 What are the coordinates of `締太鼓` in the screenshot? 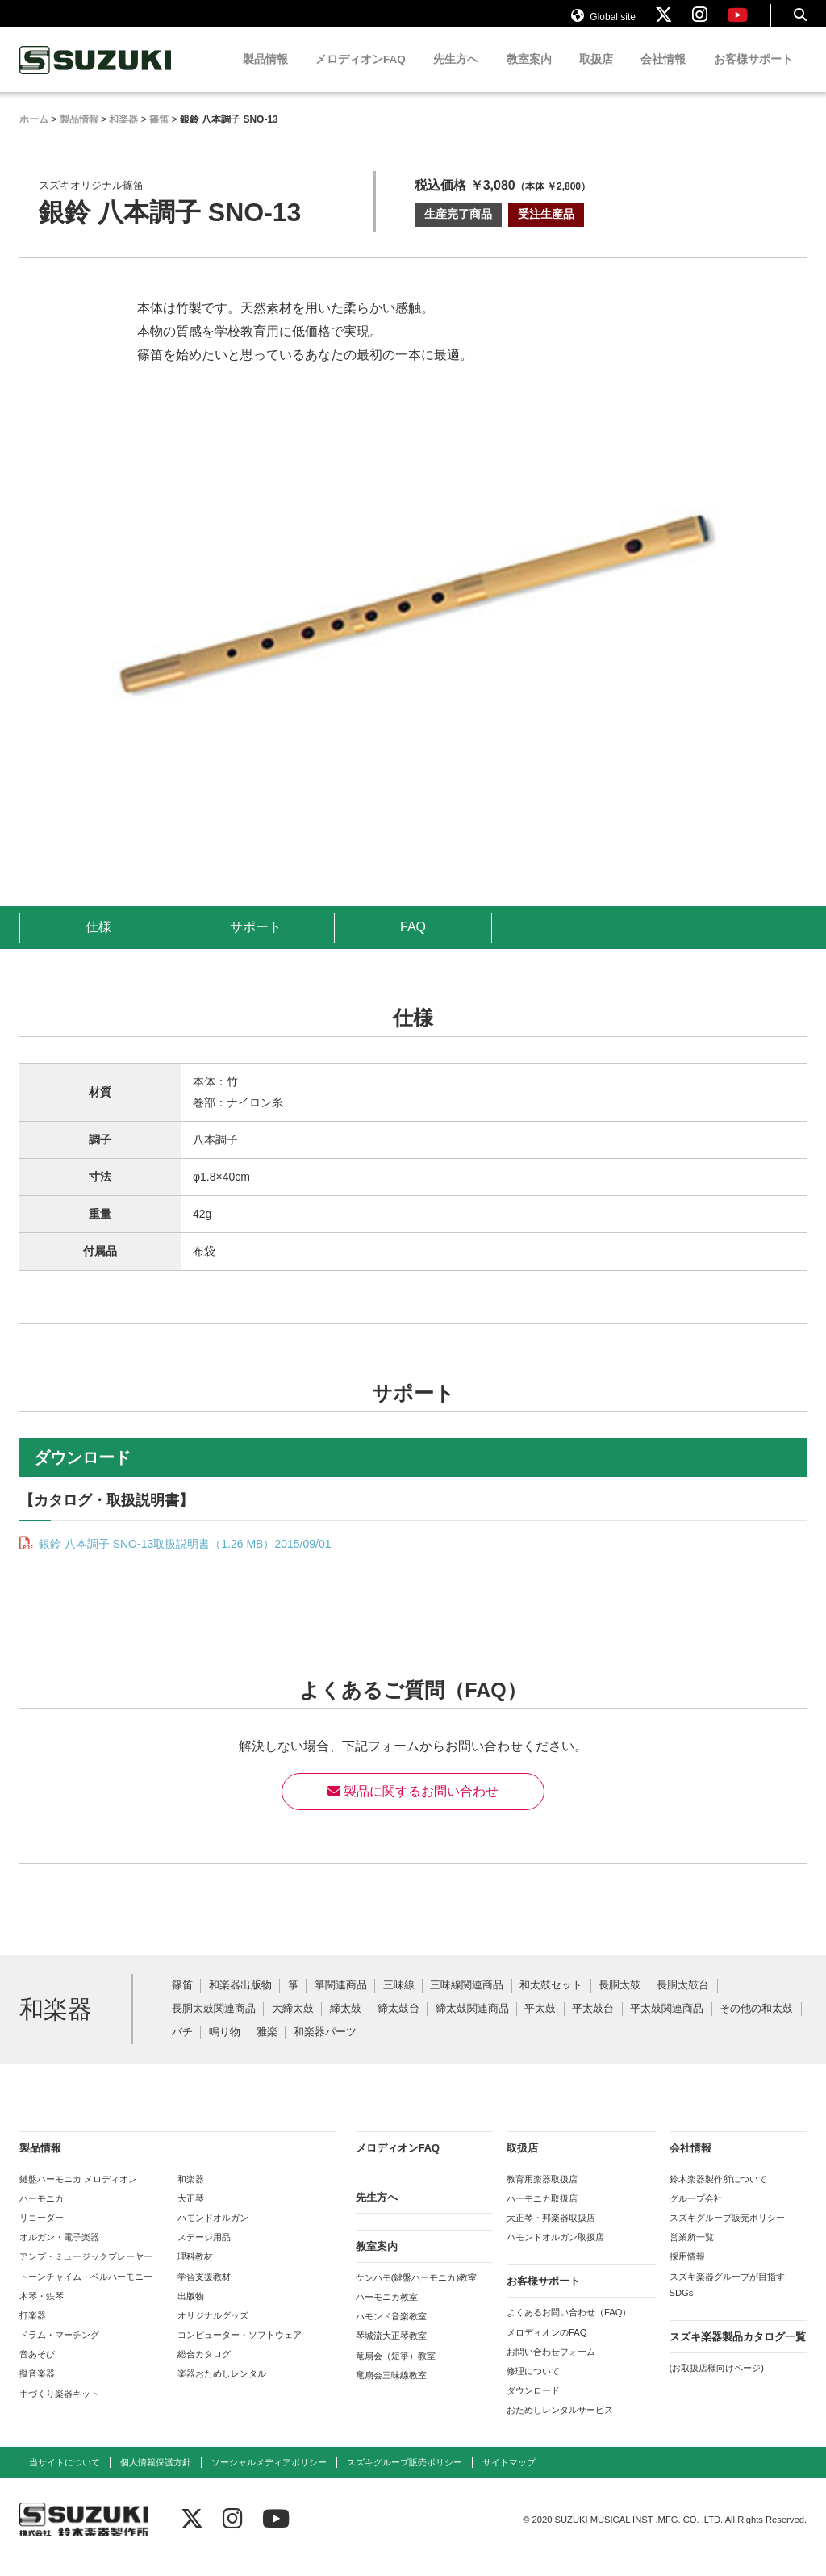 It's located at (345, 2024).